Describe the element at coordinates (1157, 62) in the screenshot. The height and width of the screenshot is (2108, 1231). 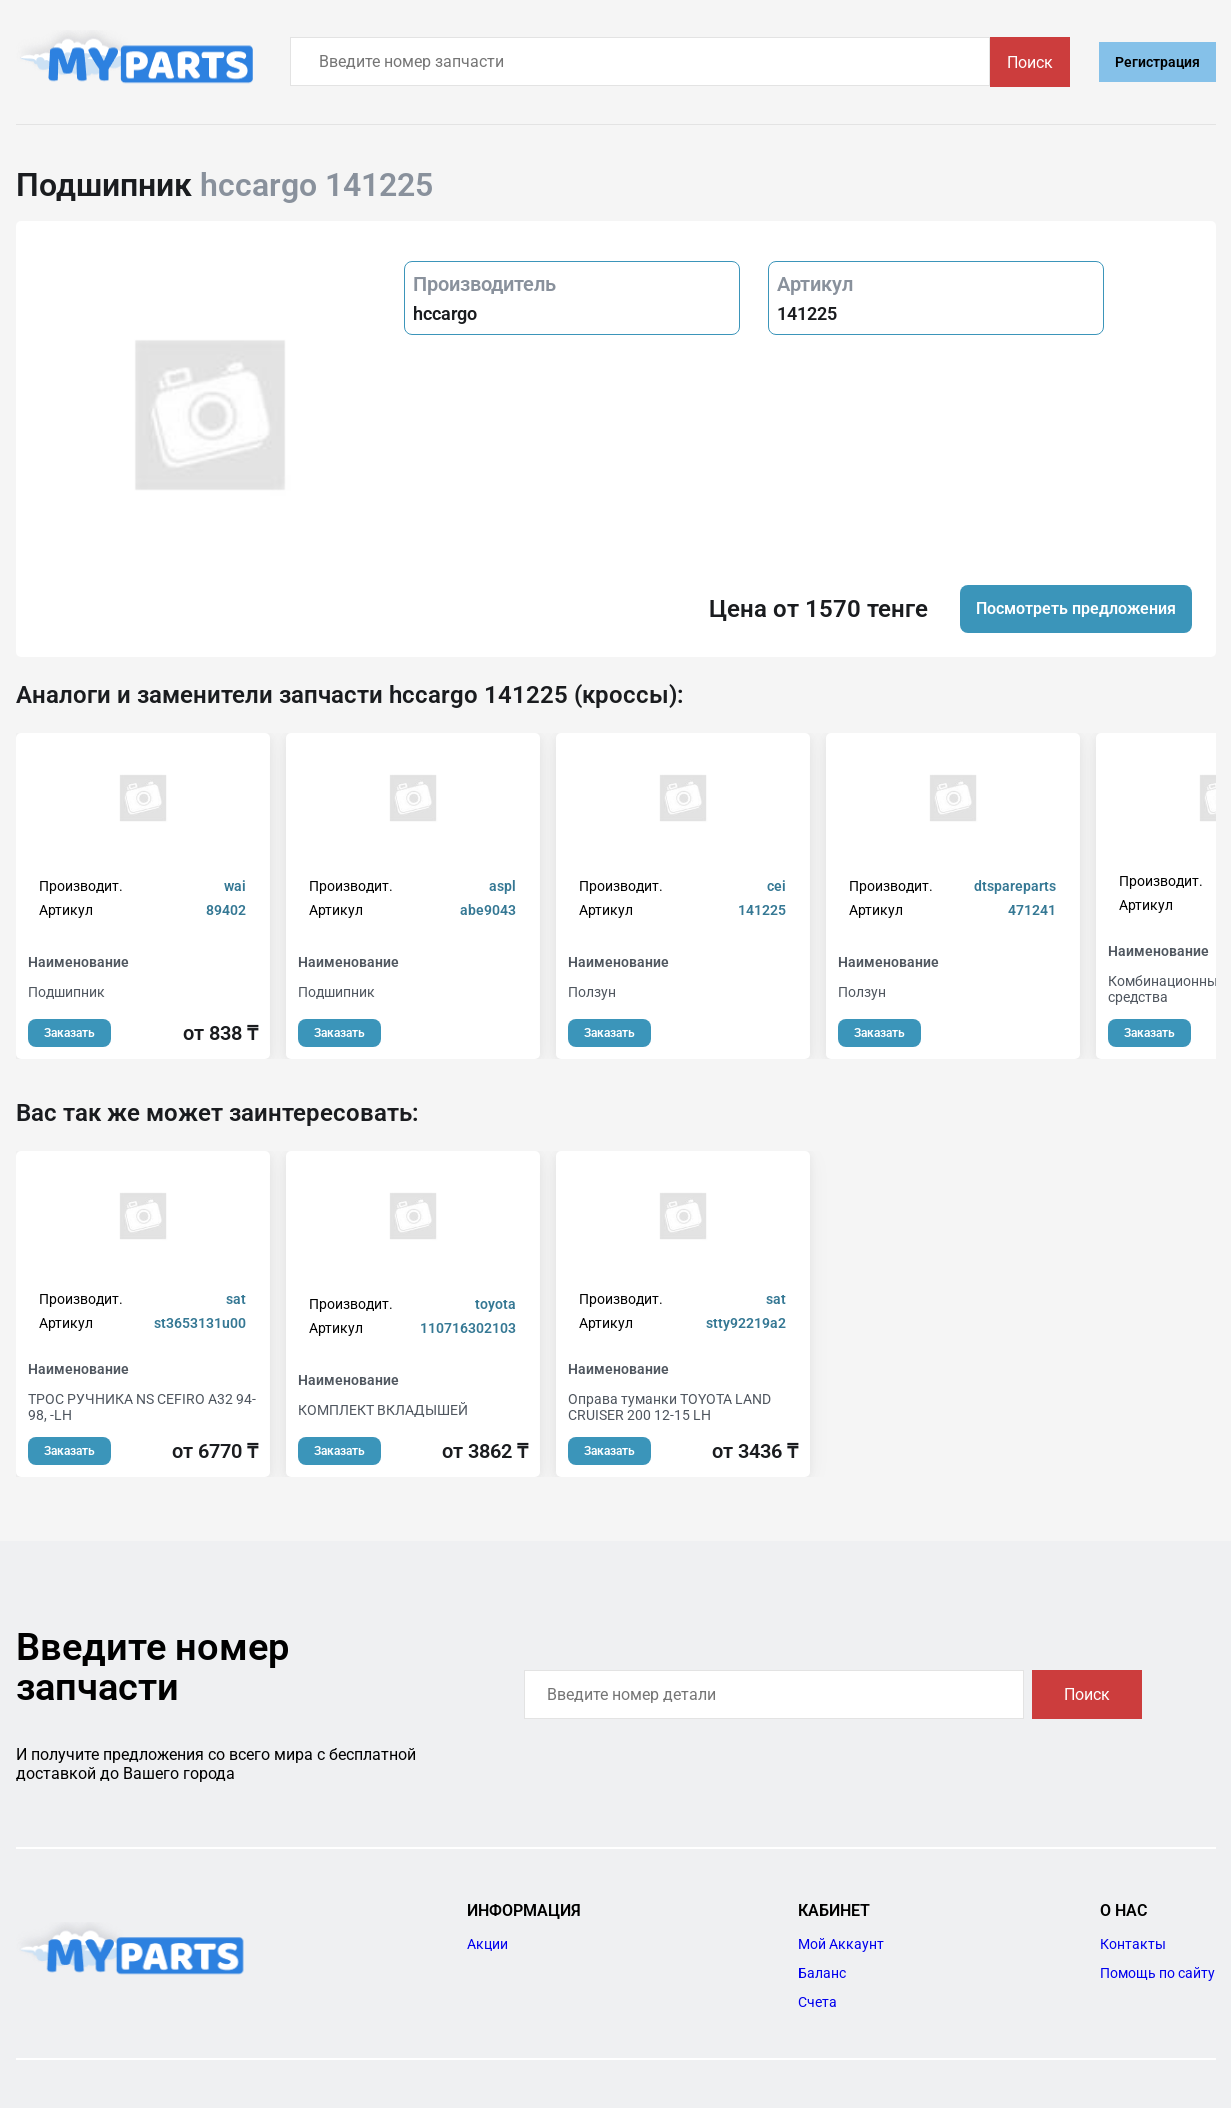
I see `Регистрация` at that location.